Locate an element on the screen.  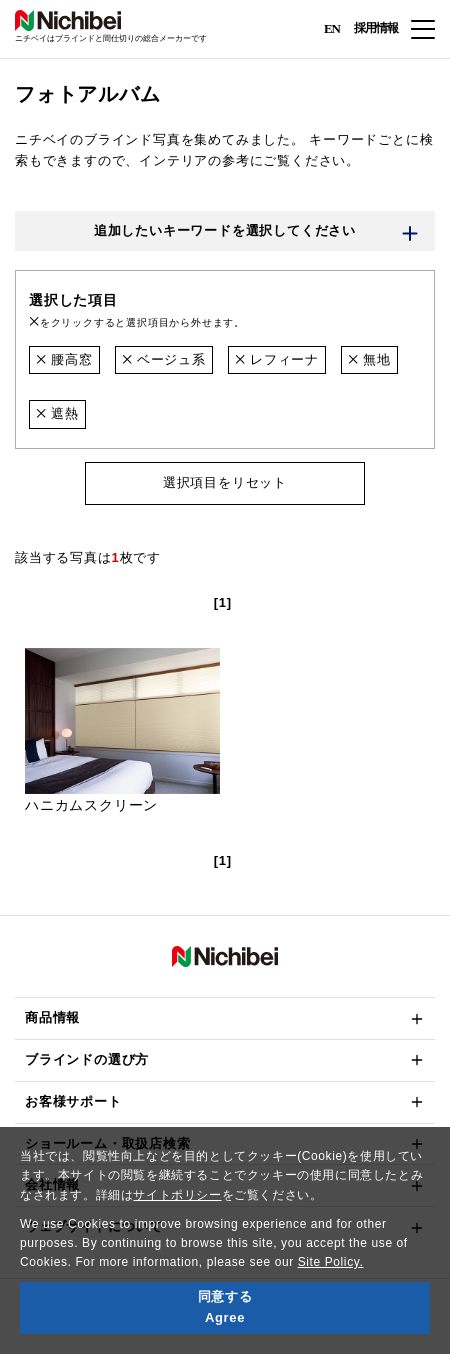
レフィーナ is located at coordinates (277, 359).